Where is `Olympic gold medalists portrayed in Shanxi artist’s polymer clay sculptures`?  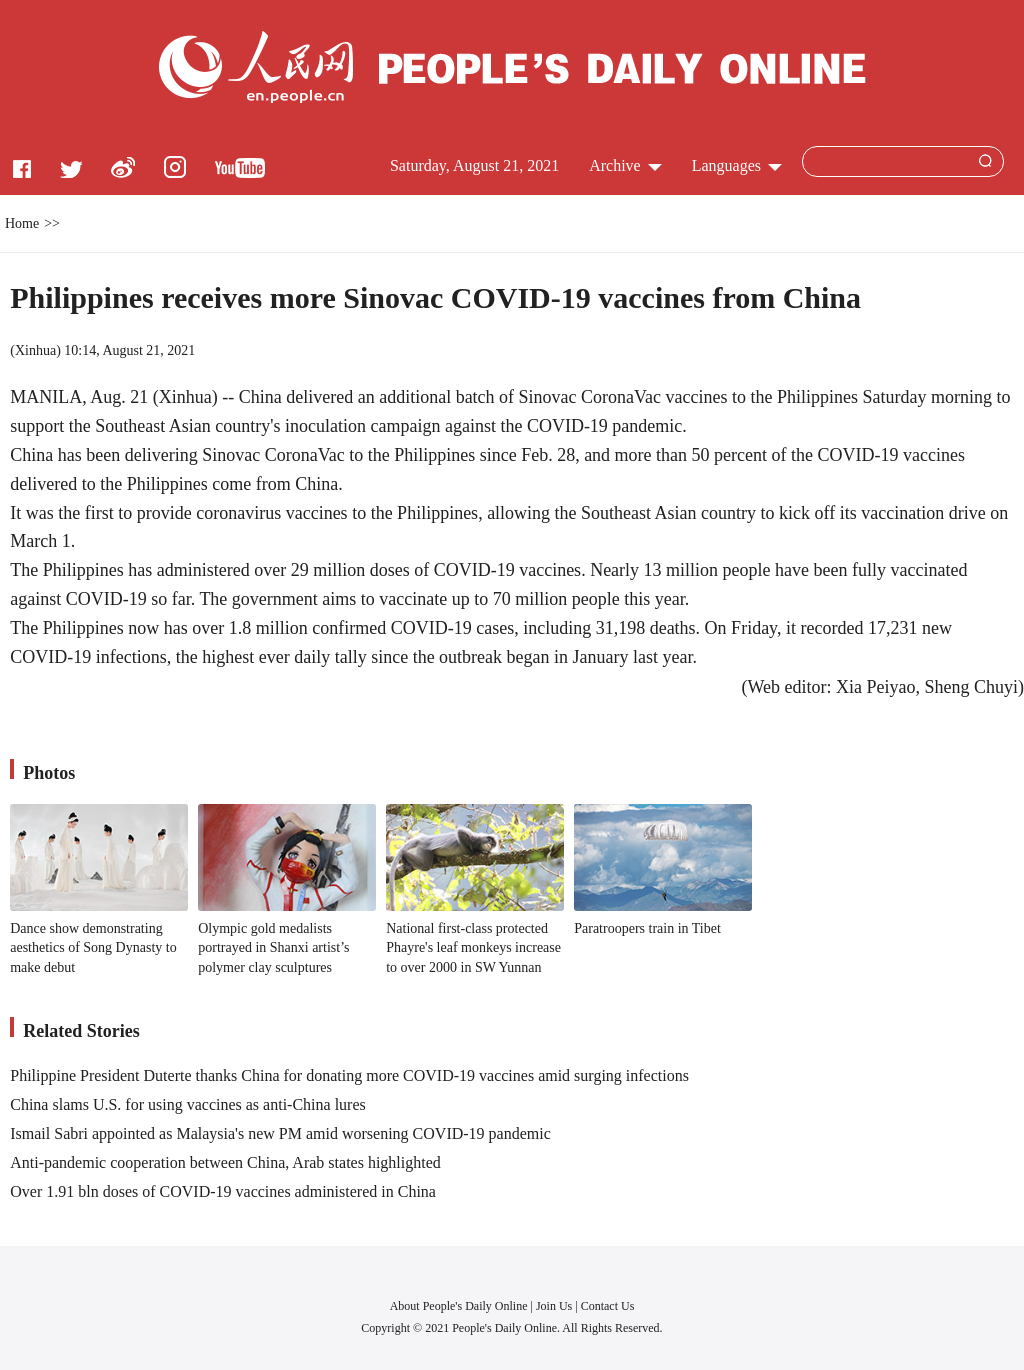
Olympic gold medalists portrayed in Shanxi artist’s polymer clay sculptures is located at coordinates (273, 948).